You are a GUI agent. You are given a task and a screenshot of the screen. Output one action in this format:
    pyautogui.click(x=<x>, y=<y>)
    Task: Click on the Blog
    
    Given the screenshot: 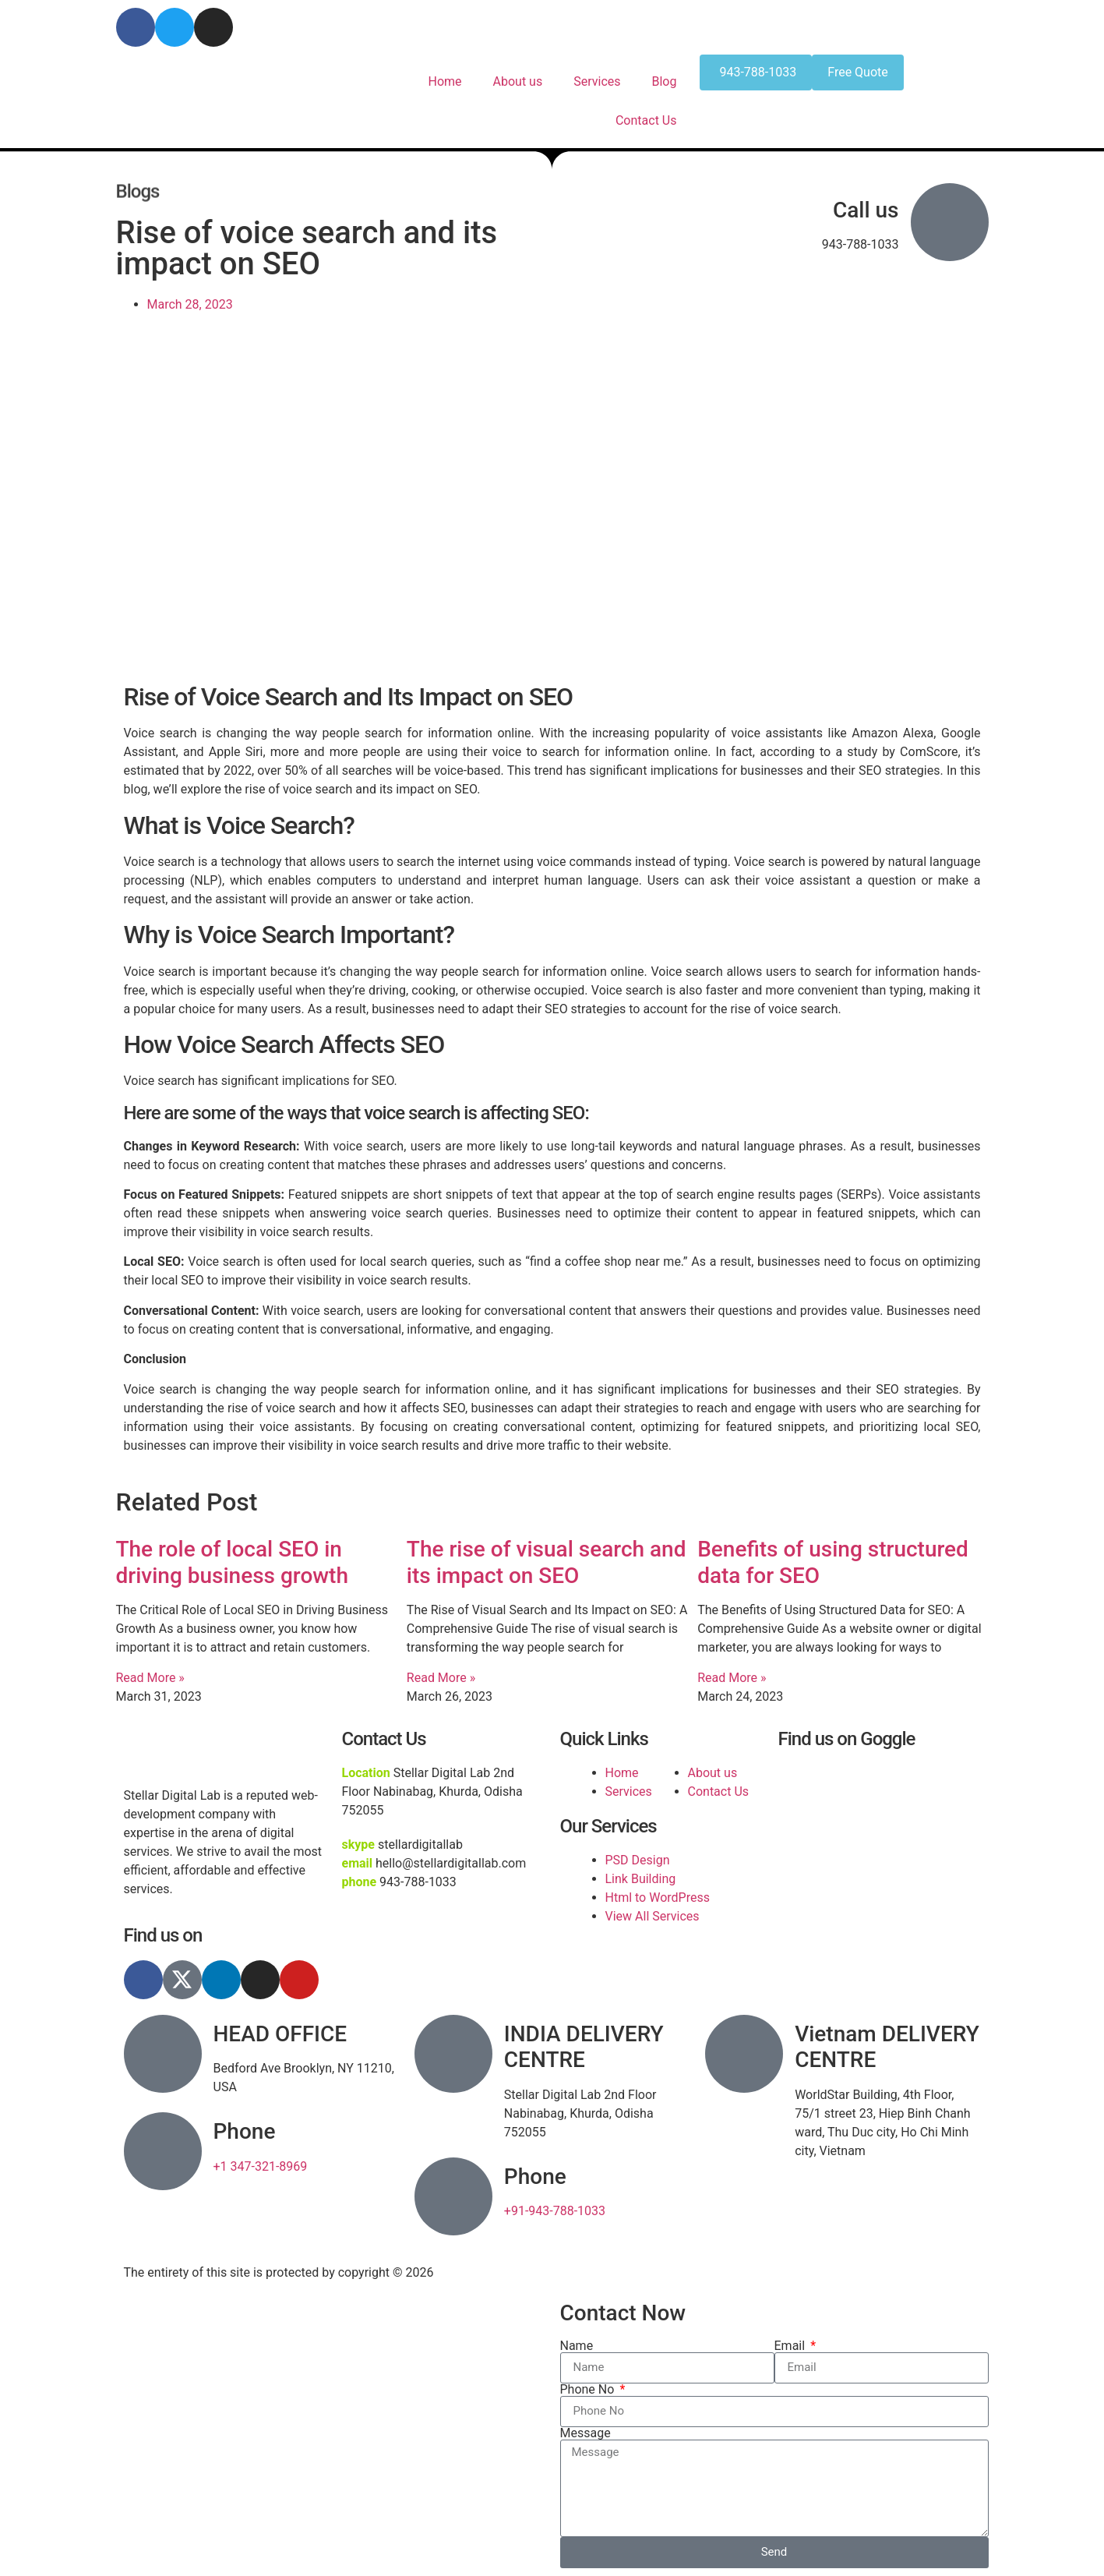 What is the action you would take?
    pyautogui.click(x=664, y=81)
    